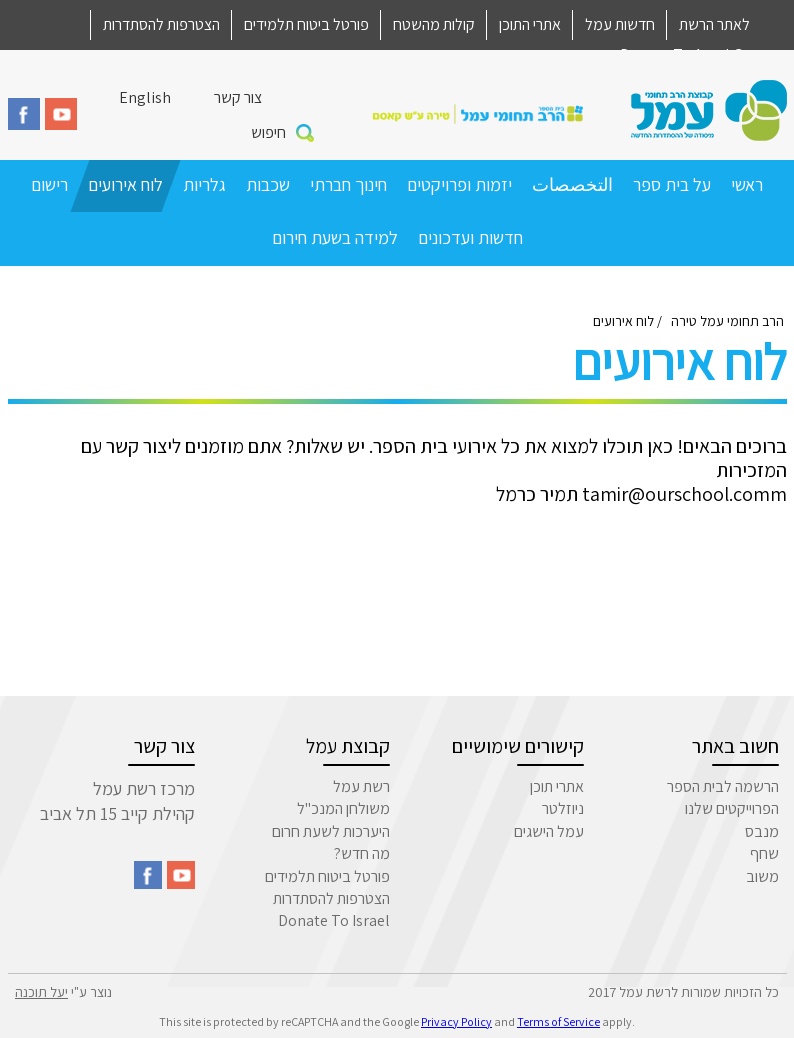 This screenshot has width=794, height=1038. Describe the element at coordinates (459, 184) in the screenshot. I see `יזמות ופרויקטים` at that location.